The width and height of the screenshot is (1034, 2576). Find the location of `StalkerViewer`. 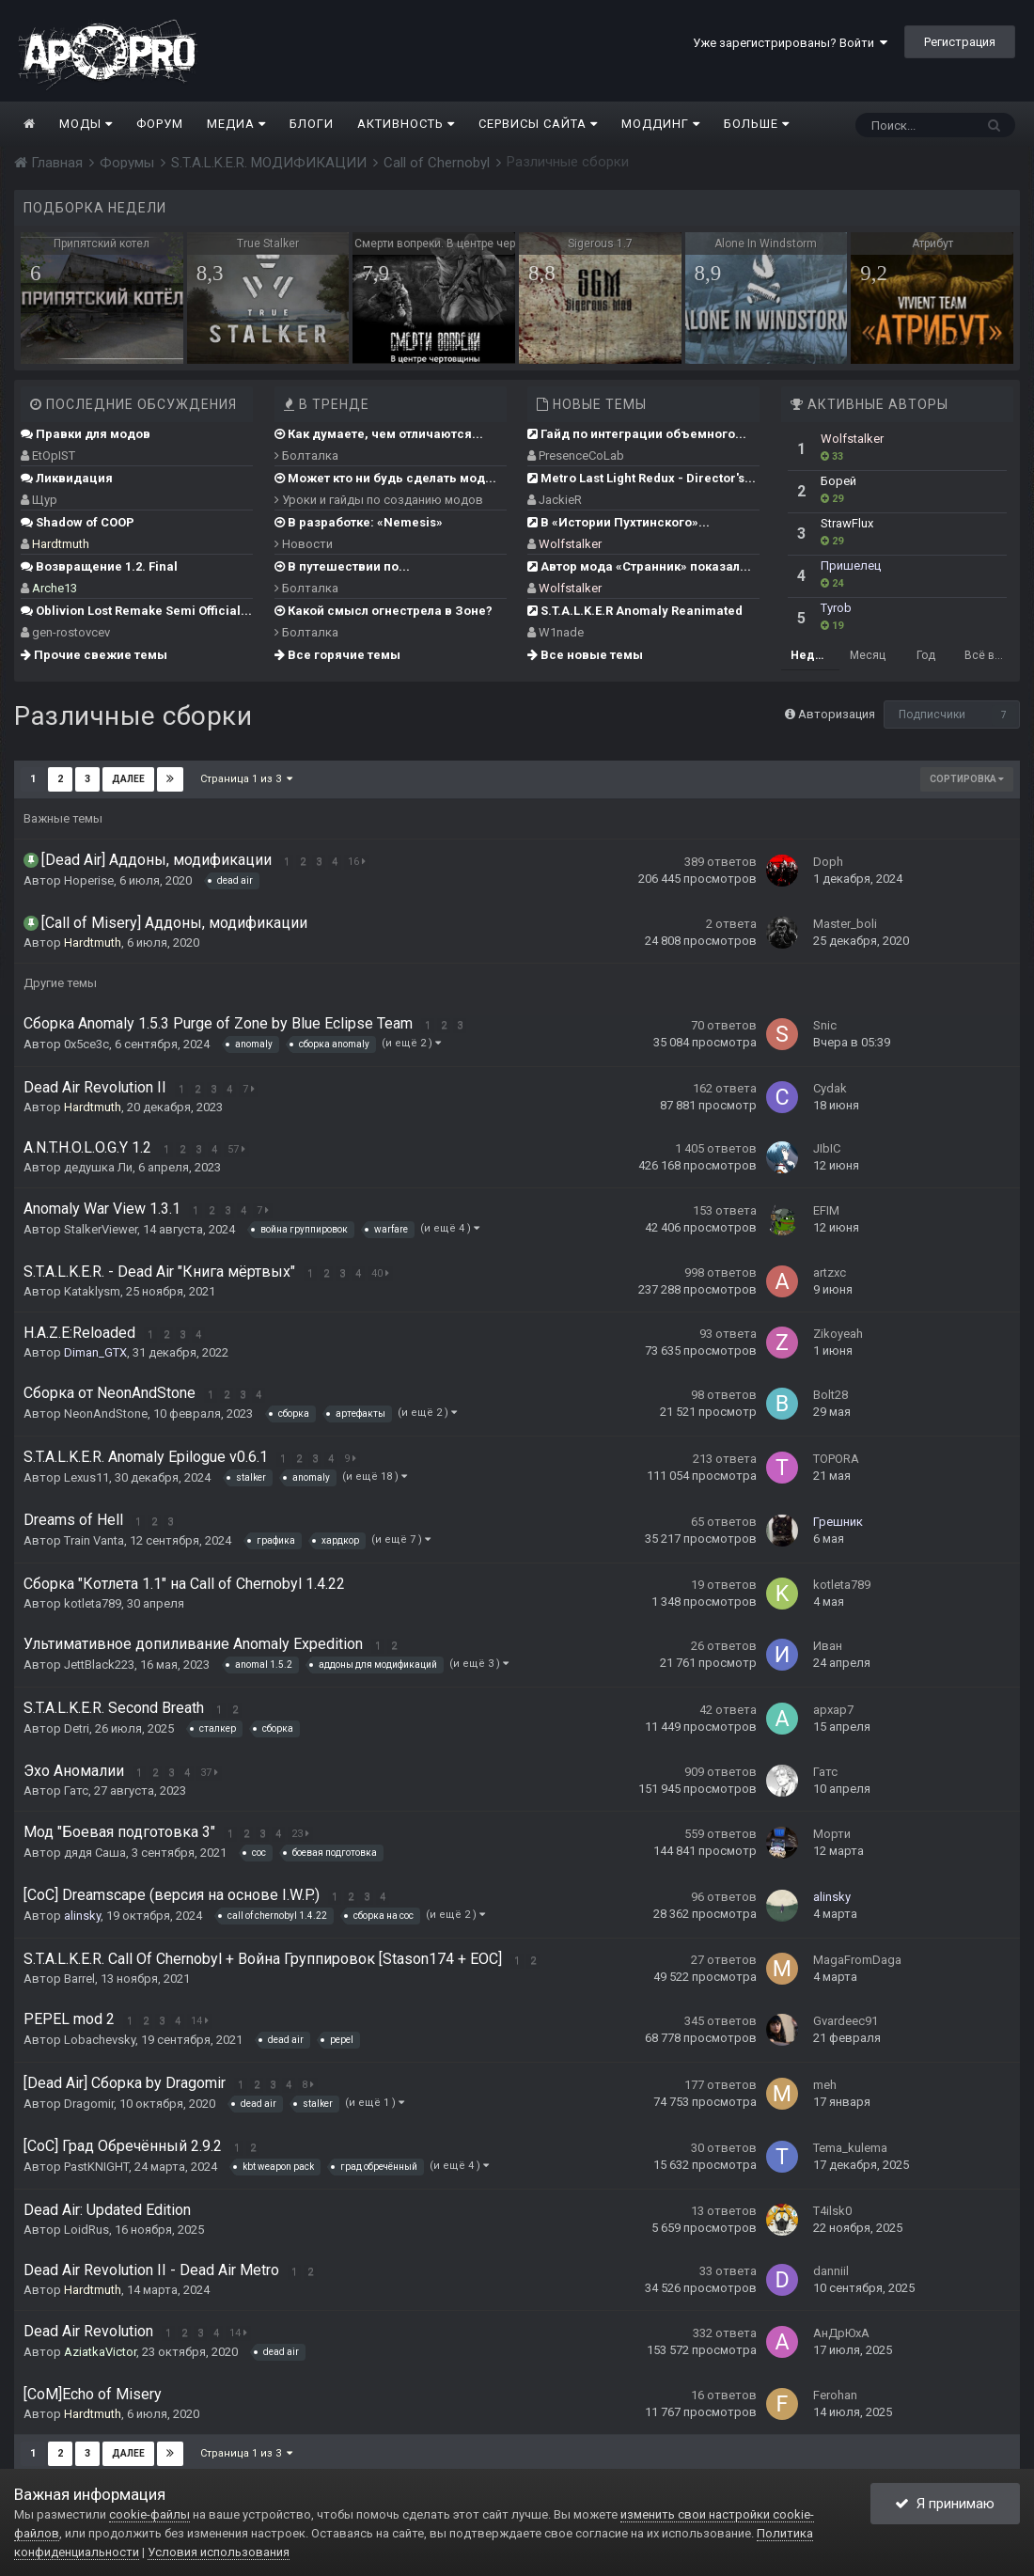

StalkerViewer is located at coordinates (100, 1229).